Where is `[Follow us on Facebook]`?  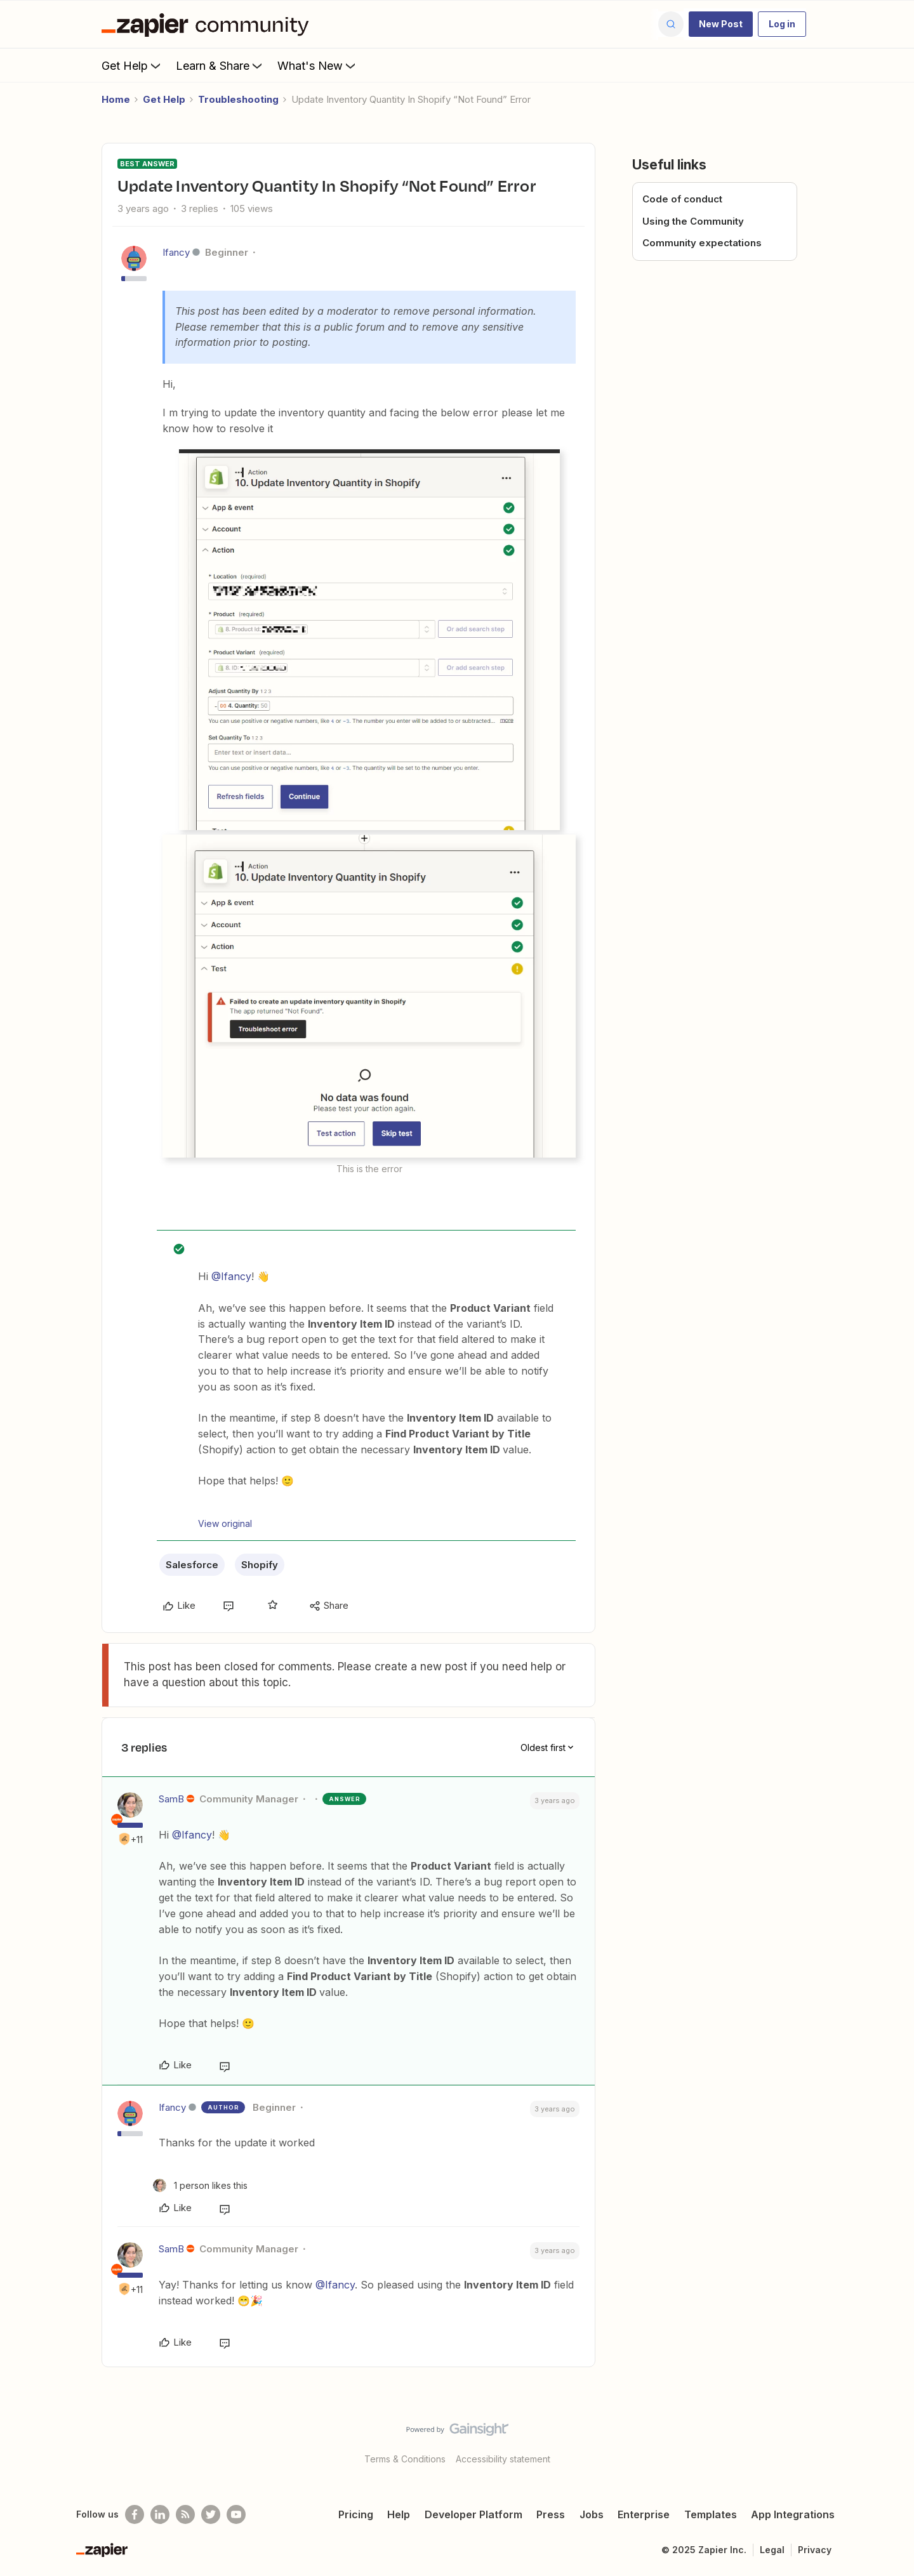
[Follow us on Facebook] is located at coordinates (134, 2514).